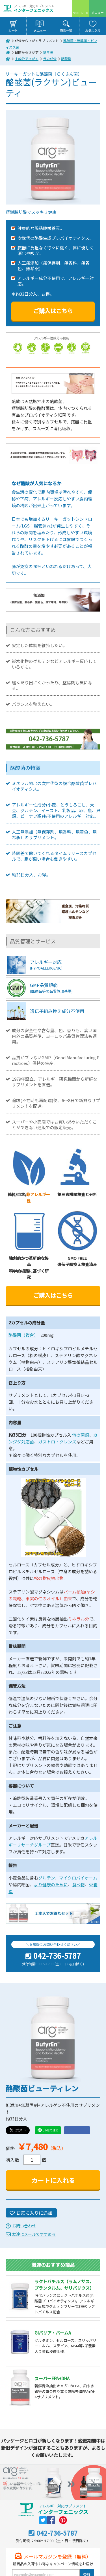  Describe the element at coordinates (46, 1878) in the screenshot. I see `グルテン` at that location.